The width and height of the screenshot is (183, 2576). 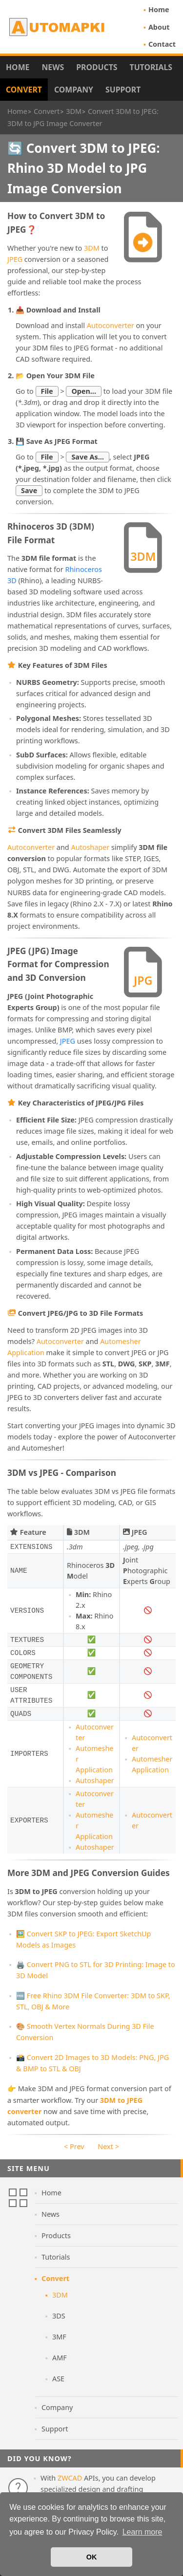 I want to click on Home, so click(x=158, y=9).